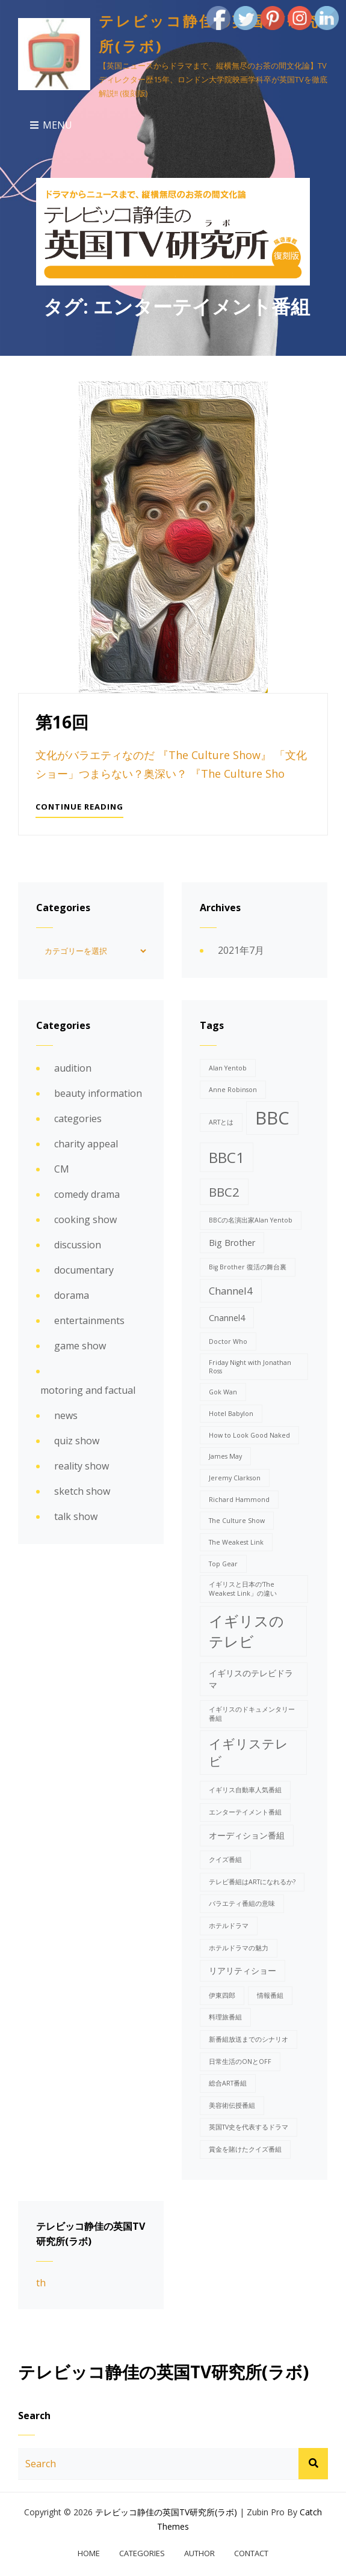 This screenshot has width=346, height=2576. I want to click on cooking show, so click(85, 1218).